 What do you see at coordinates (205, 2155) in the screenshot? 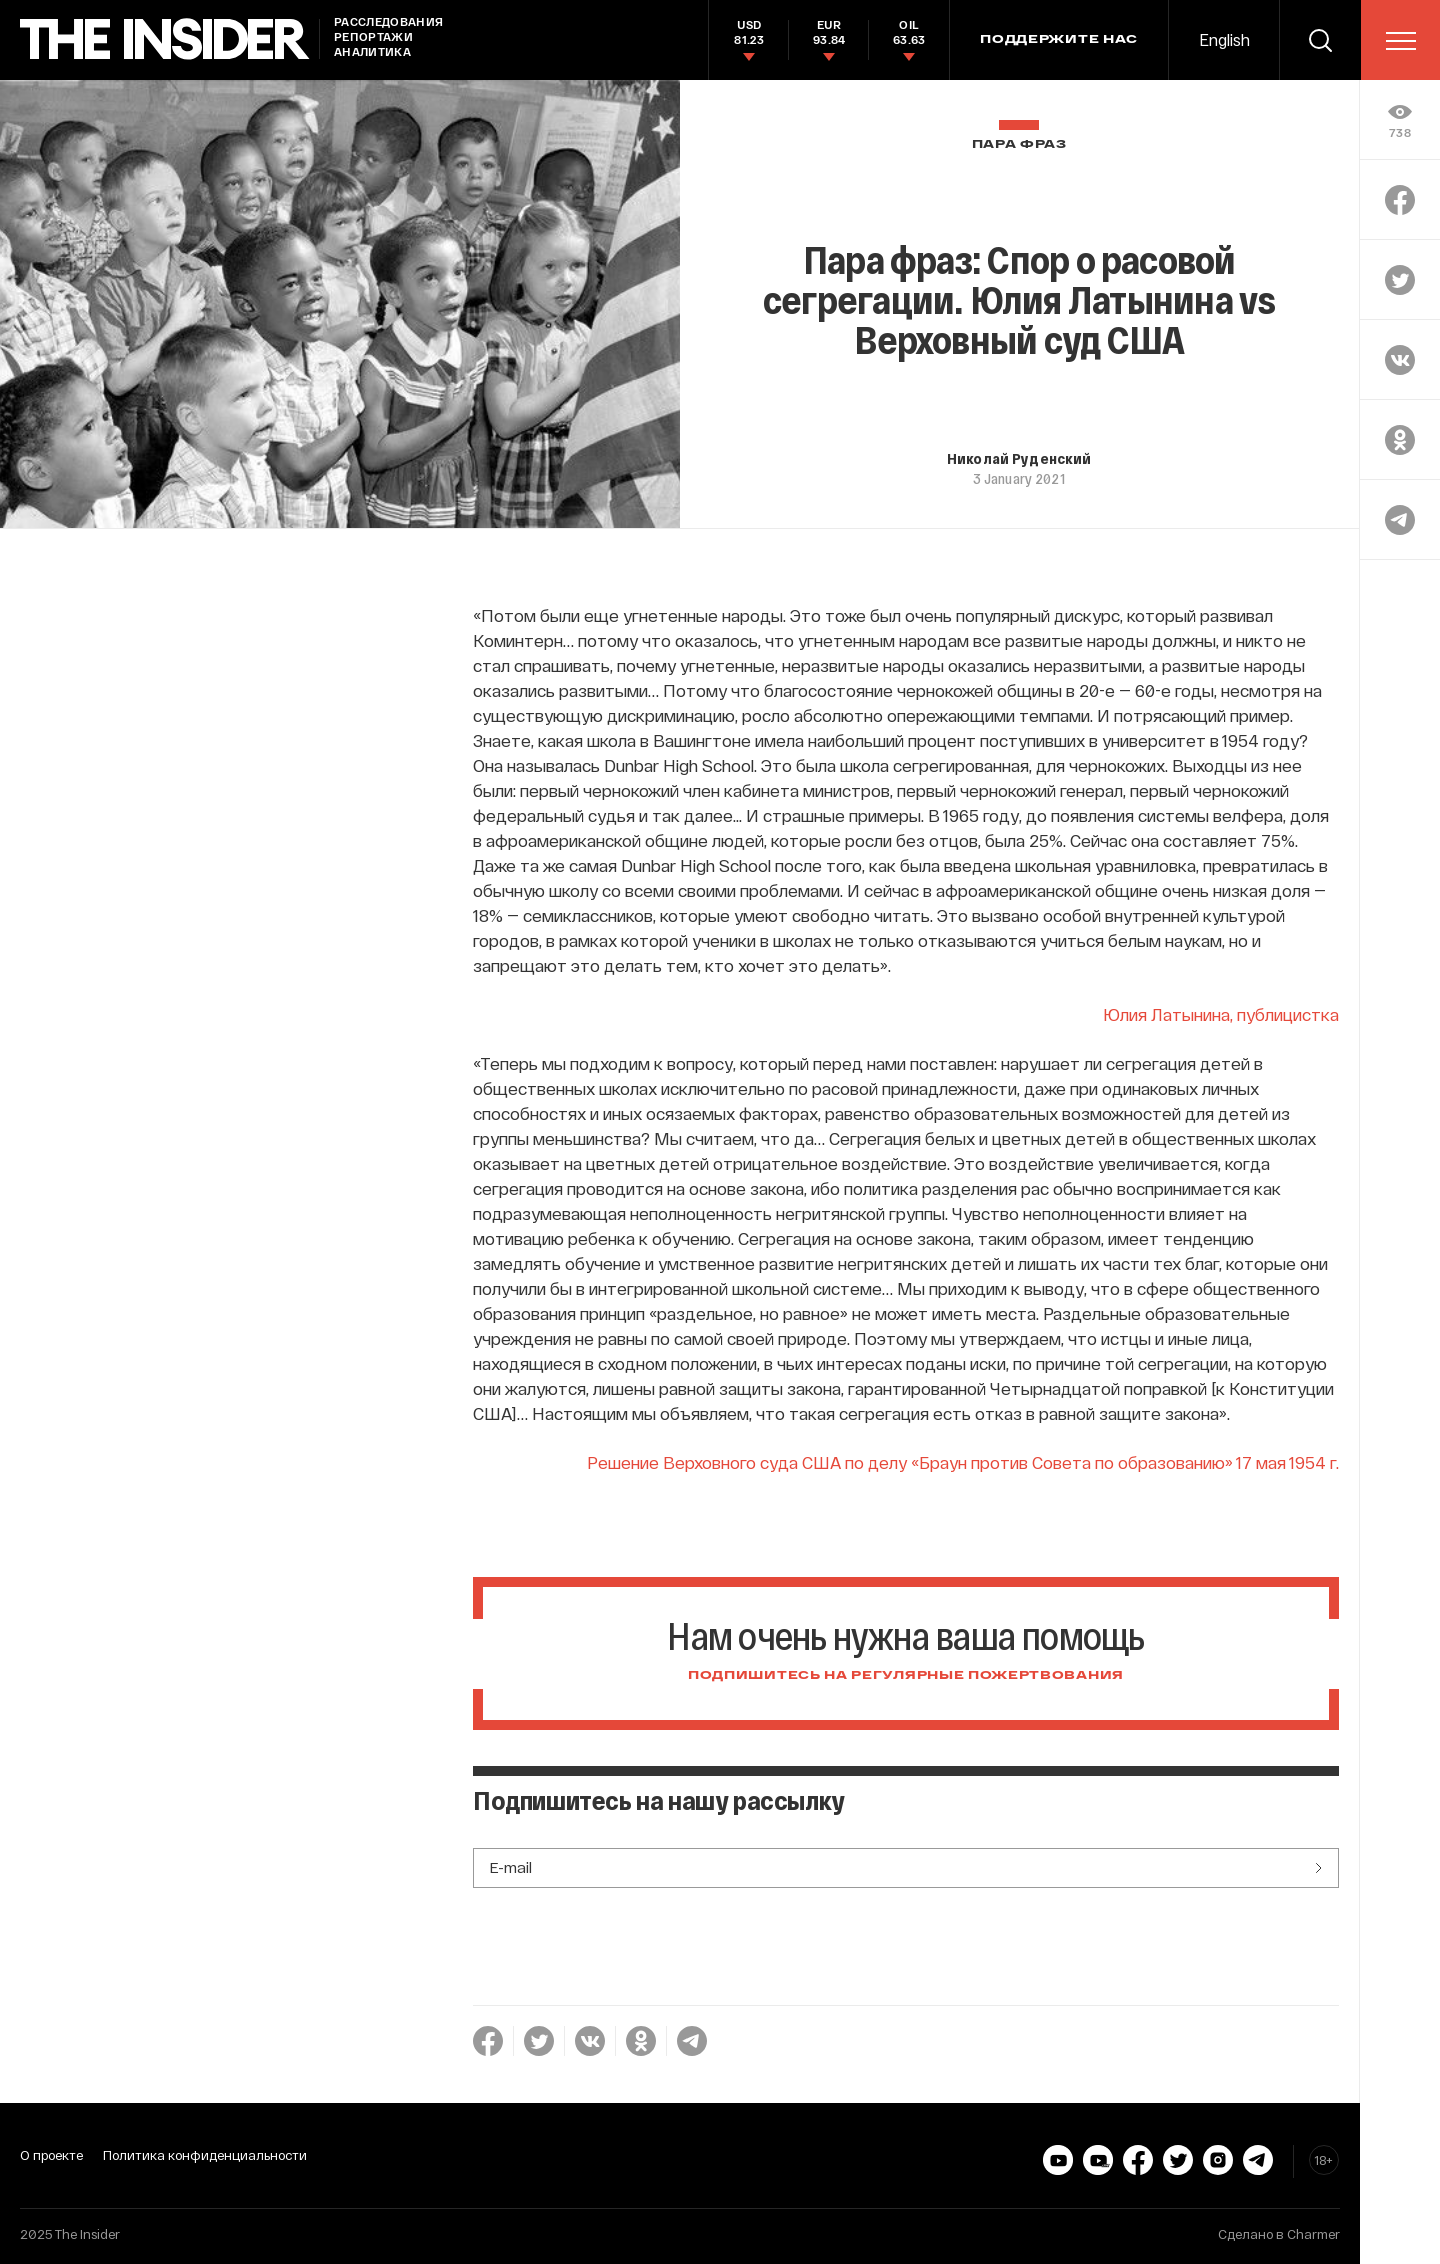
I see `Политика конфиденциальности` at bounding box center [205, 2155].